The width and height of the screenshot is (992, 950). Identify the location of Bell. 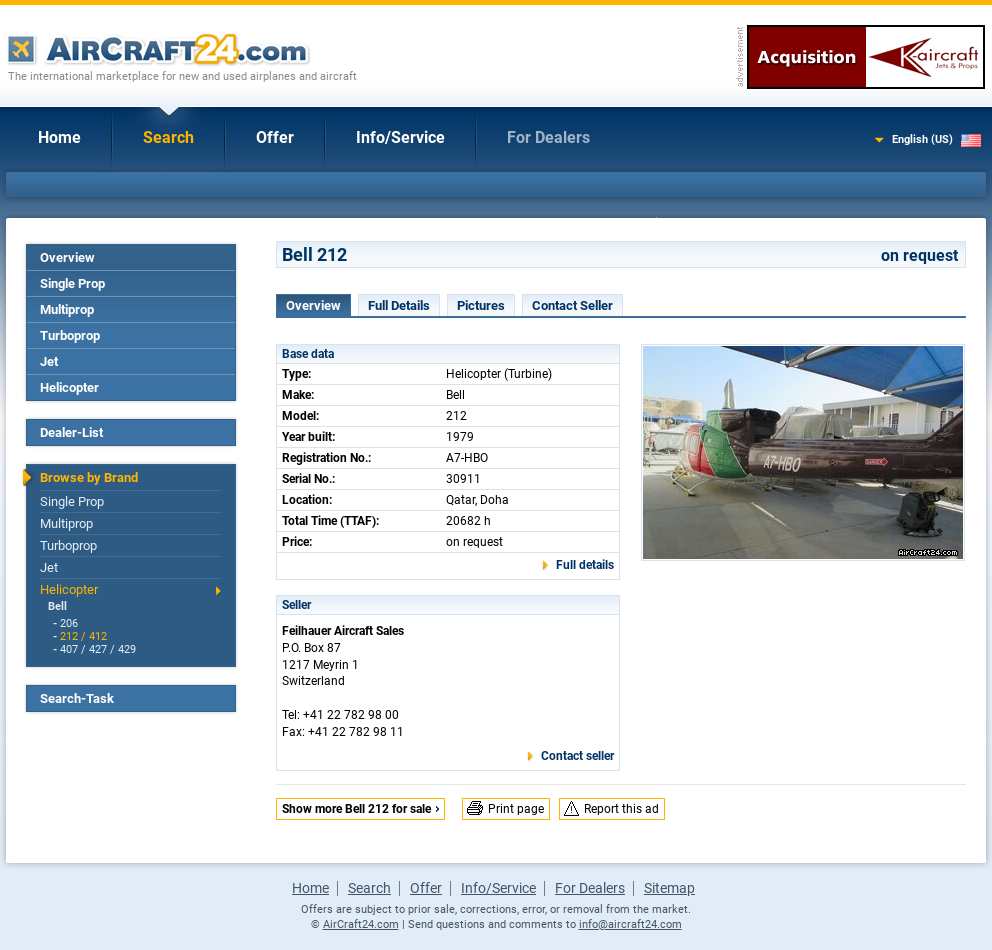
(57, 606).